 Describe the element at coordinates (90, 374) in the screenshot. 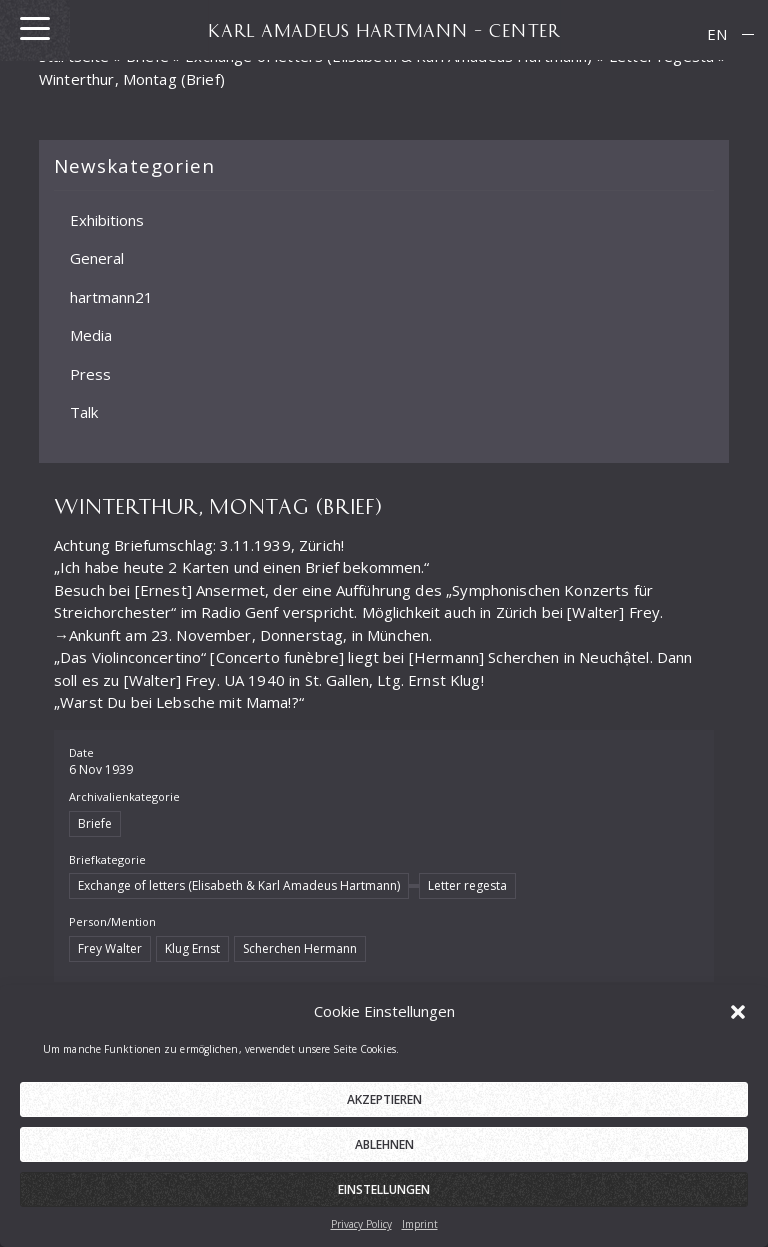

I see `Press` at that location.